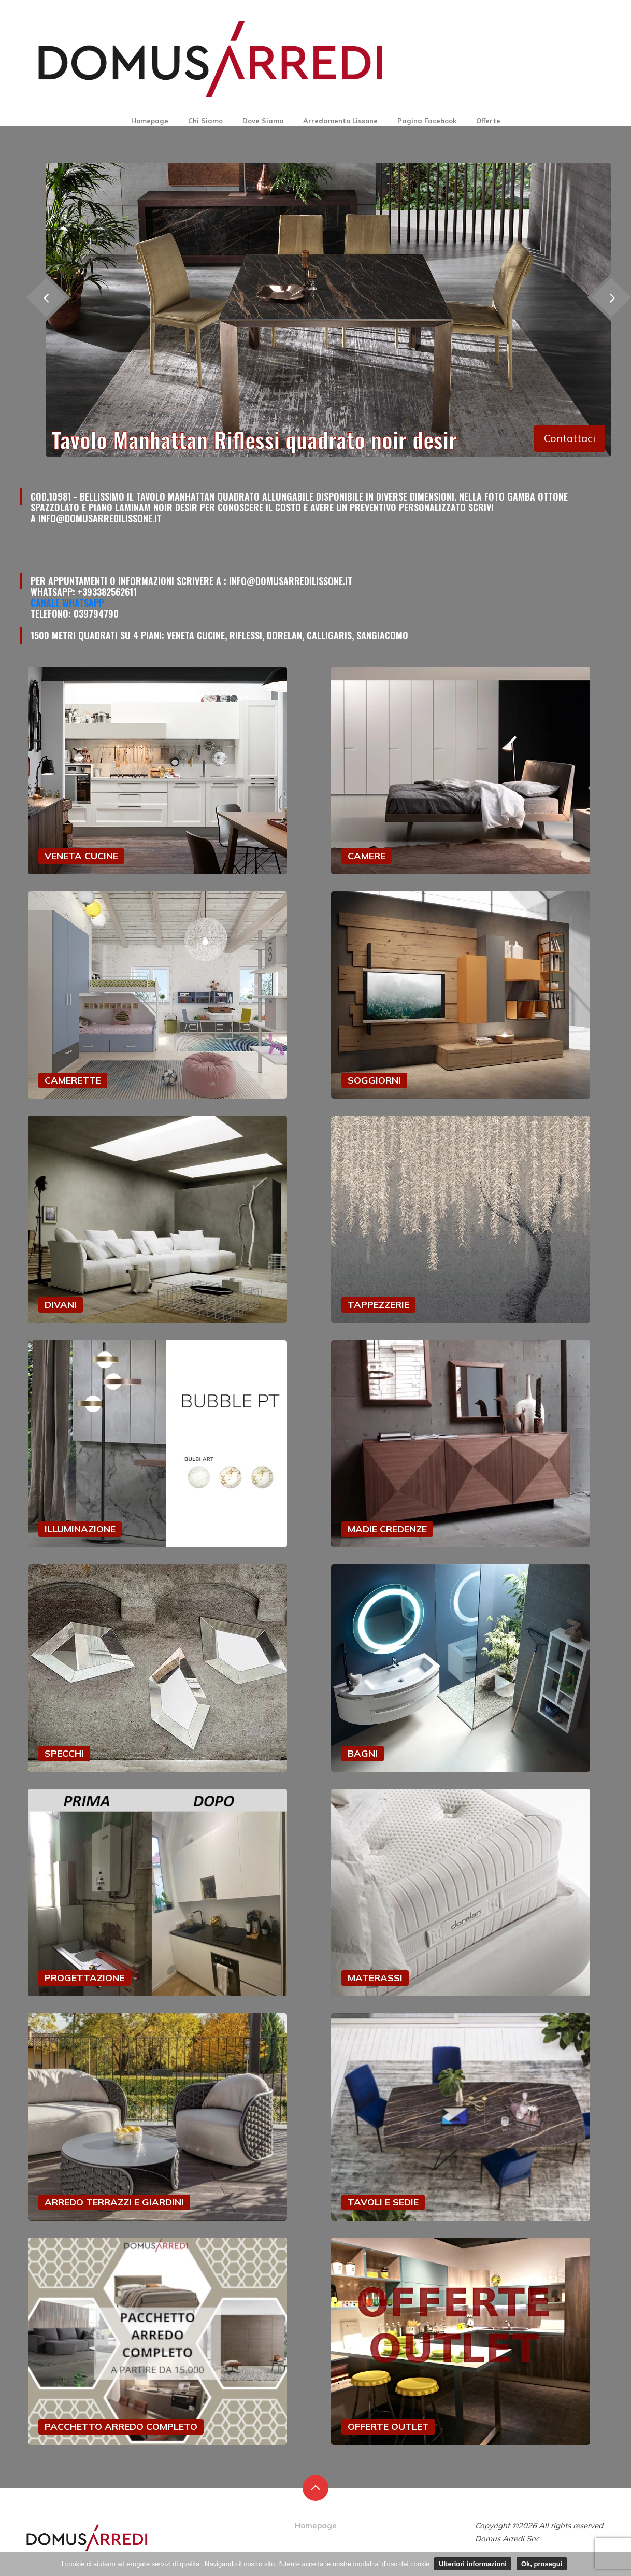  Describe the element at coordinates (378, 1305) in the screenshot. I see `TAPPEZZERIE` at that location.